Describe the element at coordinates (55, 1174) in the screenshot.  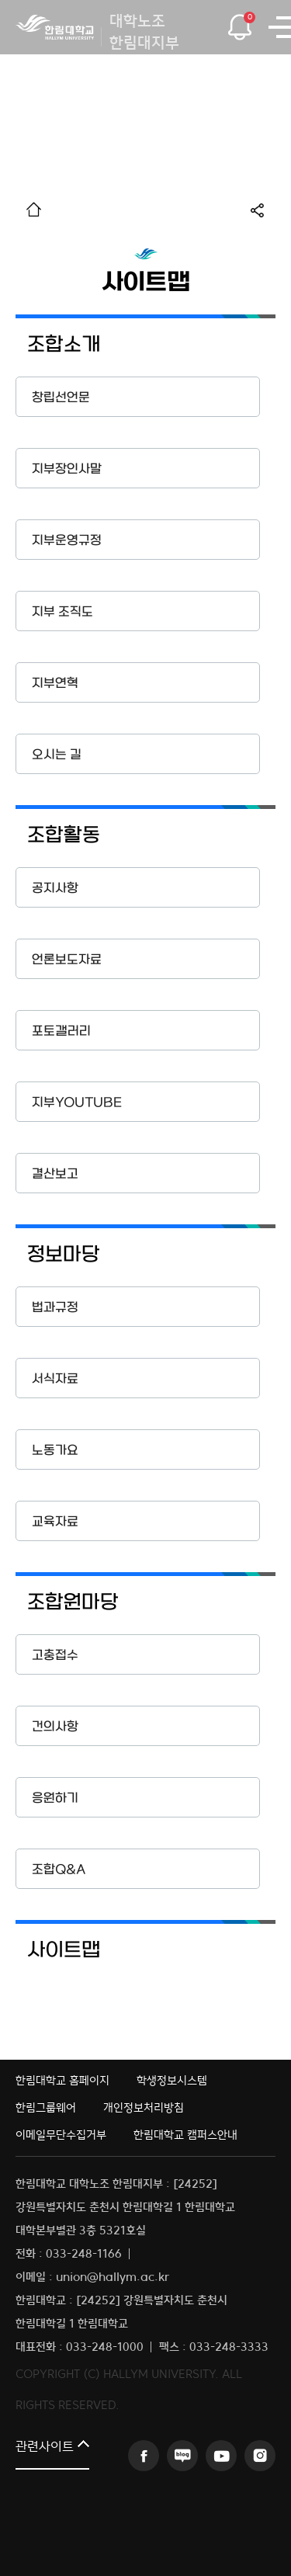
I see `결산보고` at that location.